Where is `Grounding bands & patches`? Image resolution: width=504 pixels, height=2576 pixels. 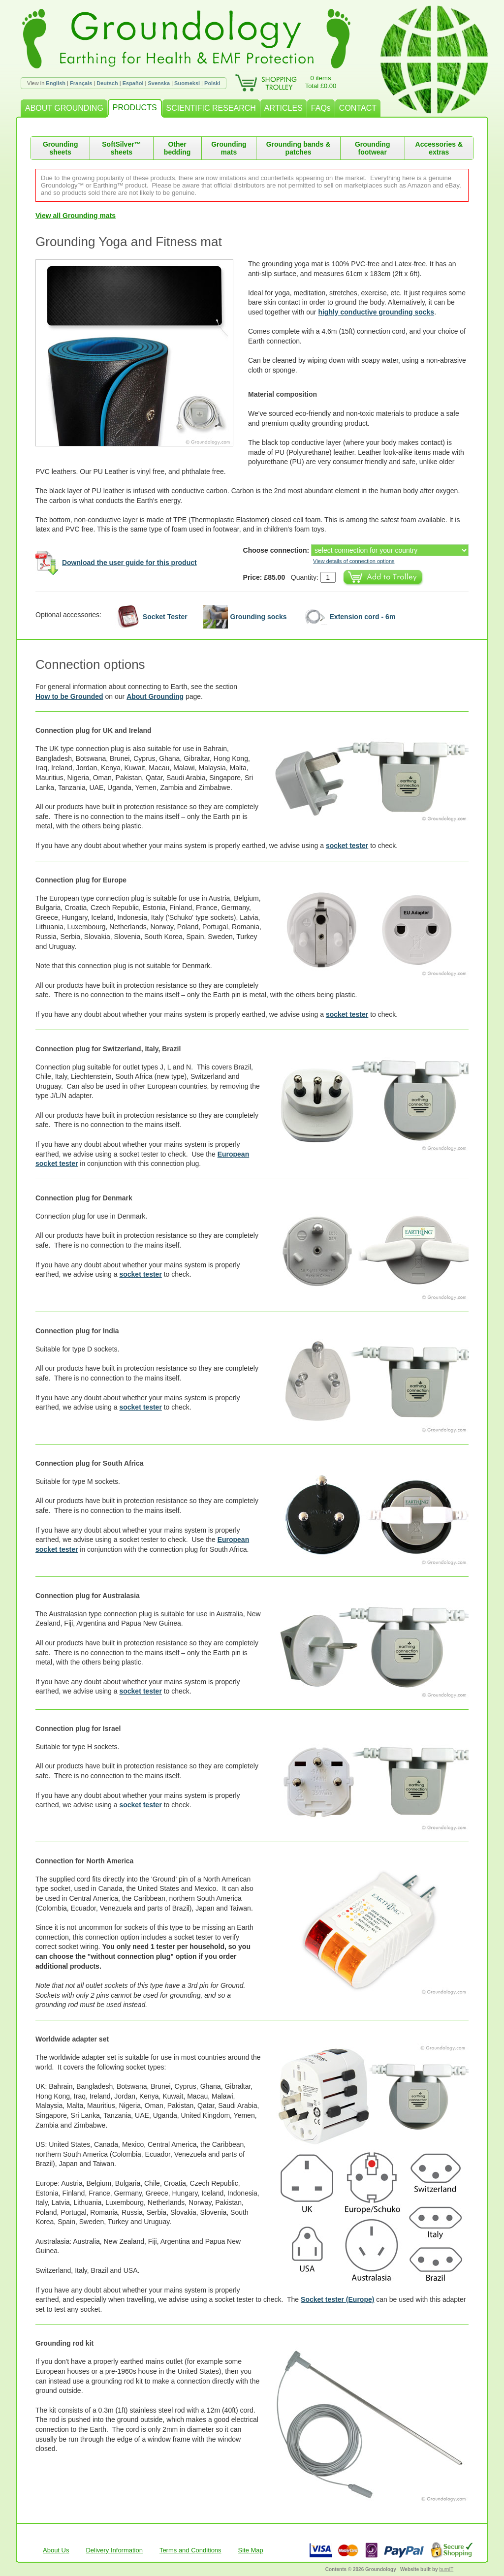
Grounding bands & patches is located at coordinates (298, 148).